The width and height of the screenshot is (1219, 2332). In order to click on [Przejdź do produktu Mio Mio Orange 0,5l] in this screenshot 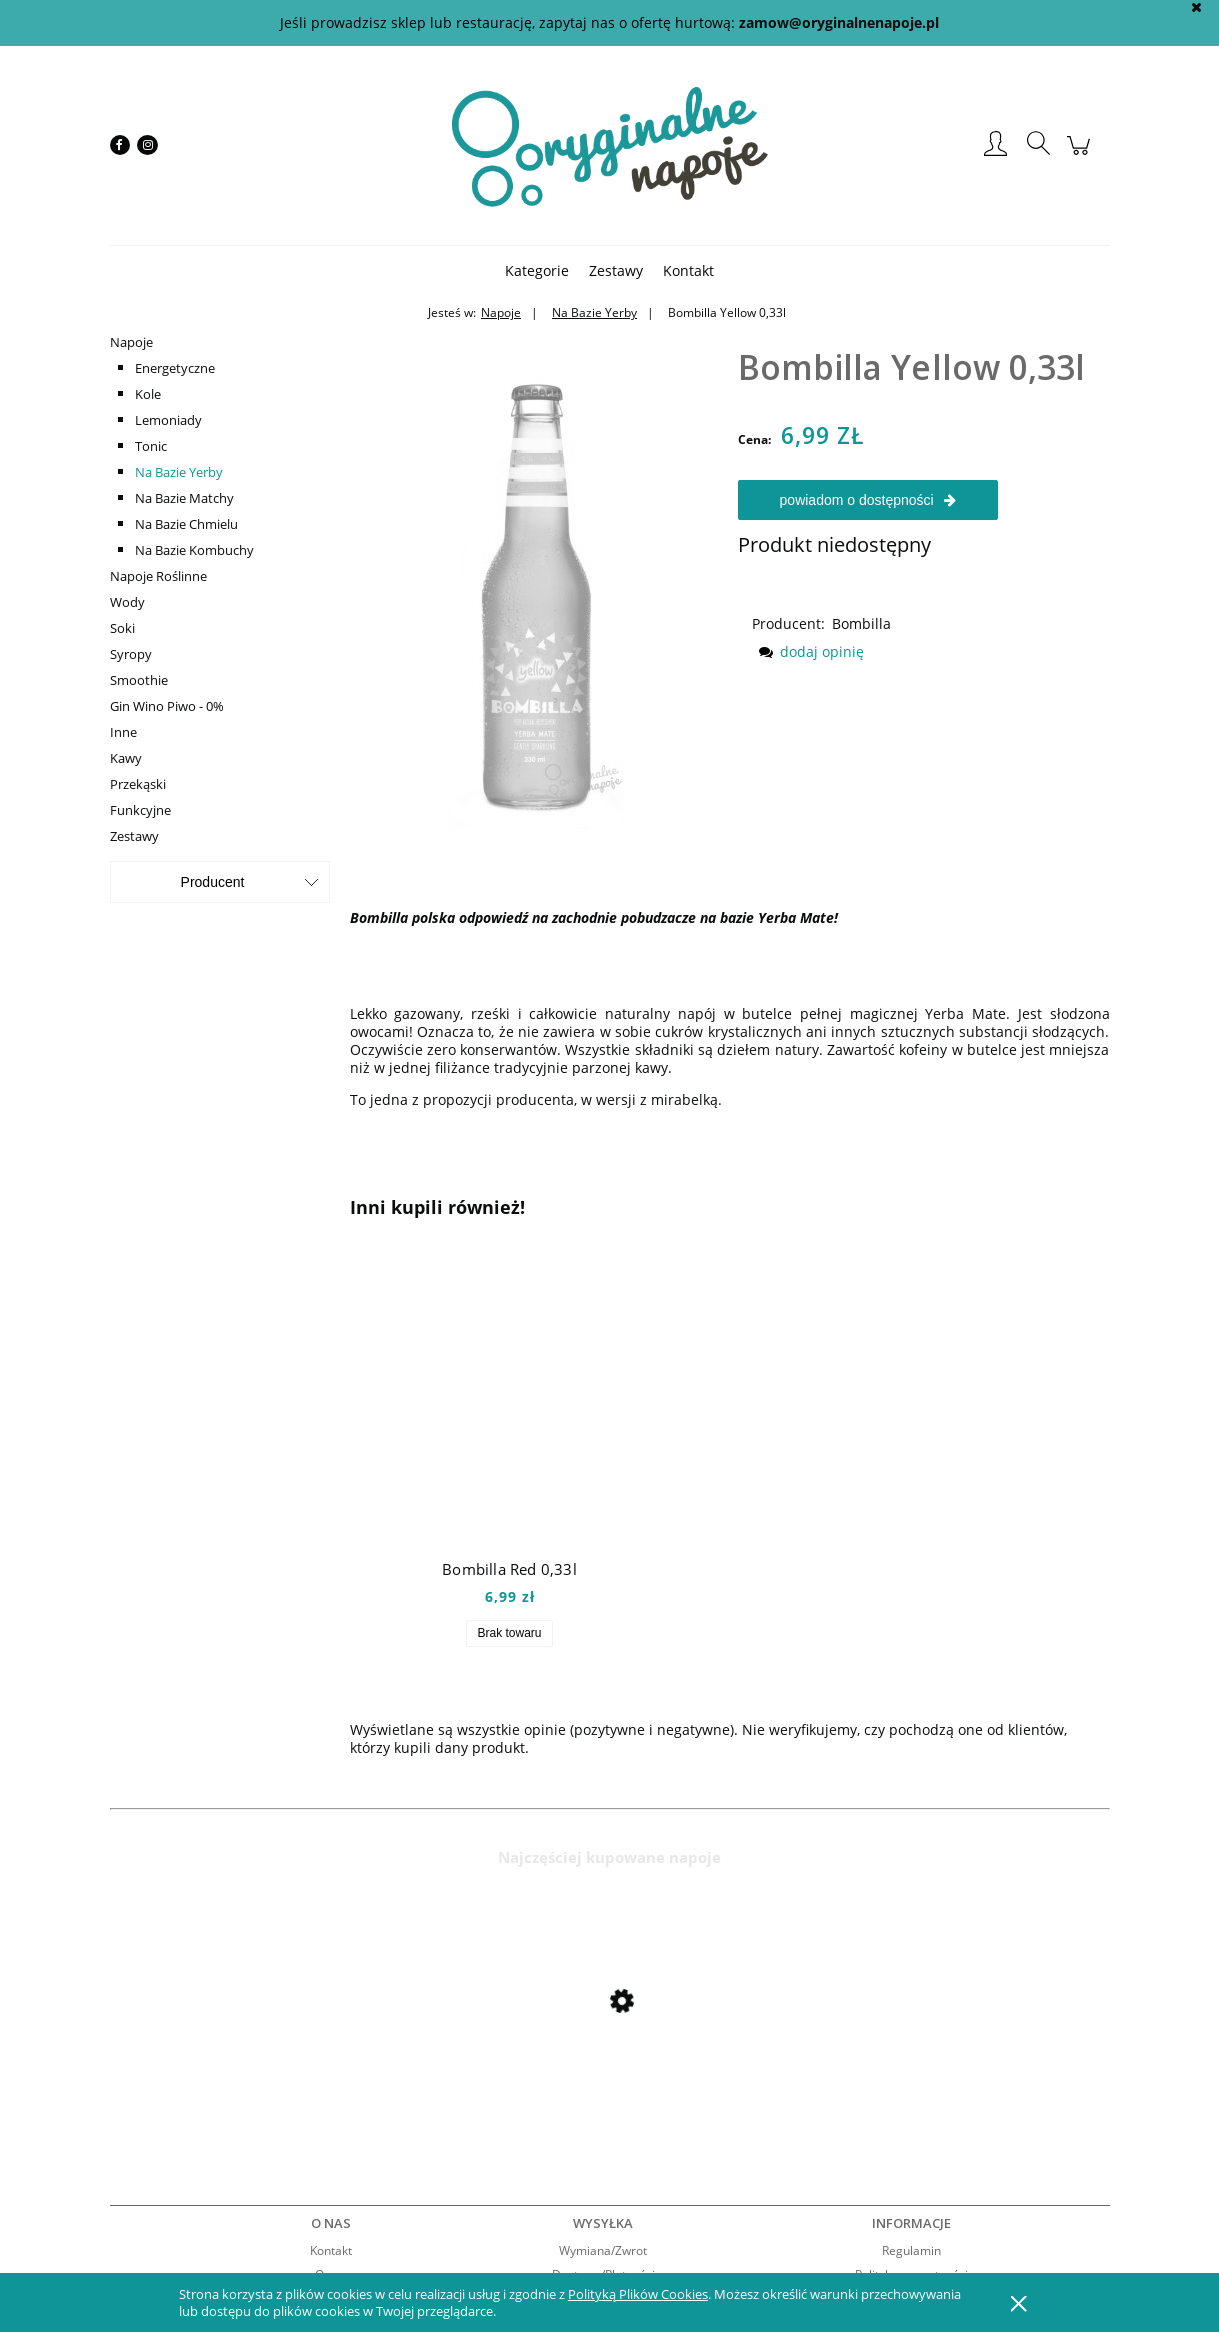, I will do `click(270, 2055)`.